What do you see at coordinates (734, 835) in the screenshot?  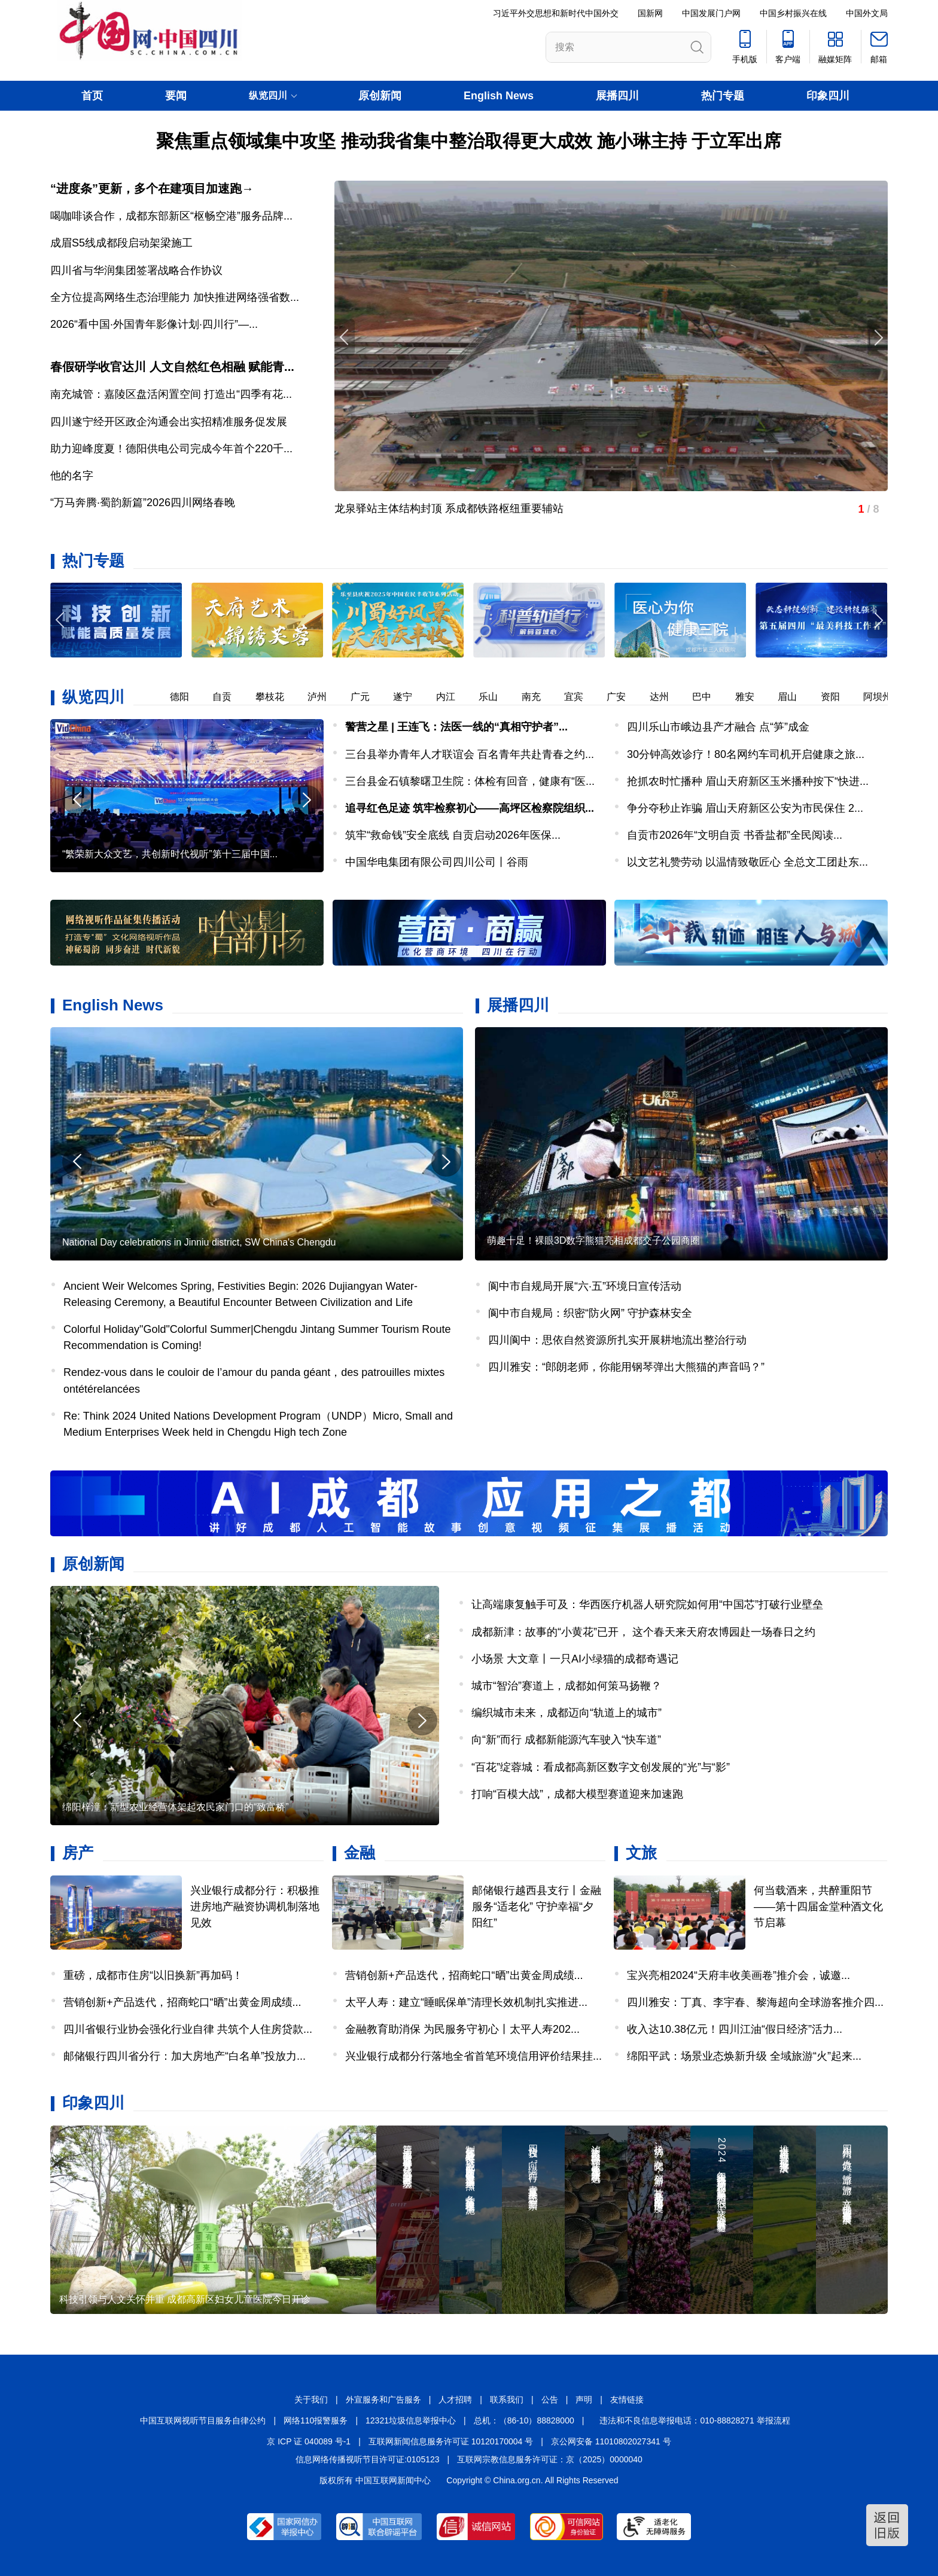 I see `自贡市2026年“文明自贡 书香盐都”全民阅读...` at bounding box center [734, 835].